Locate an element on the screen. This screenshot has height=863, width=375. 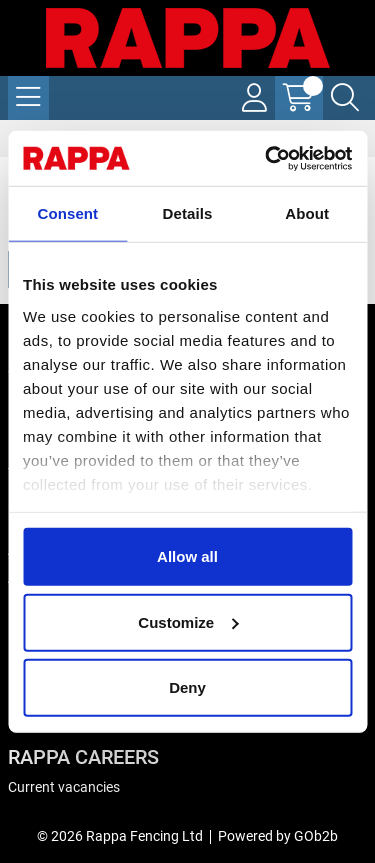
Current vacancies is located at coordinates (64, 787).